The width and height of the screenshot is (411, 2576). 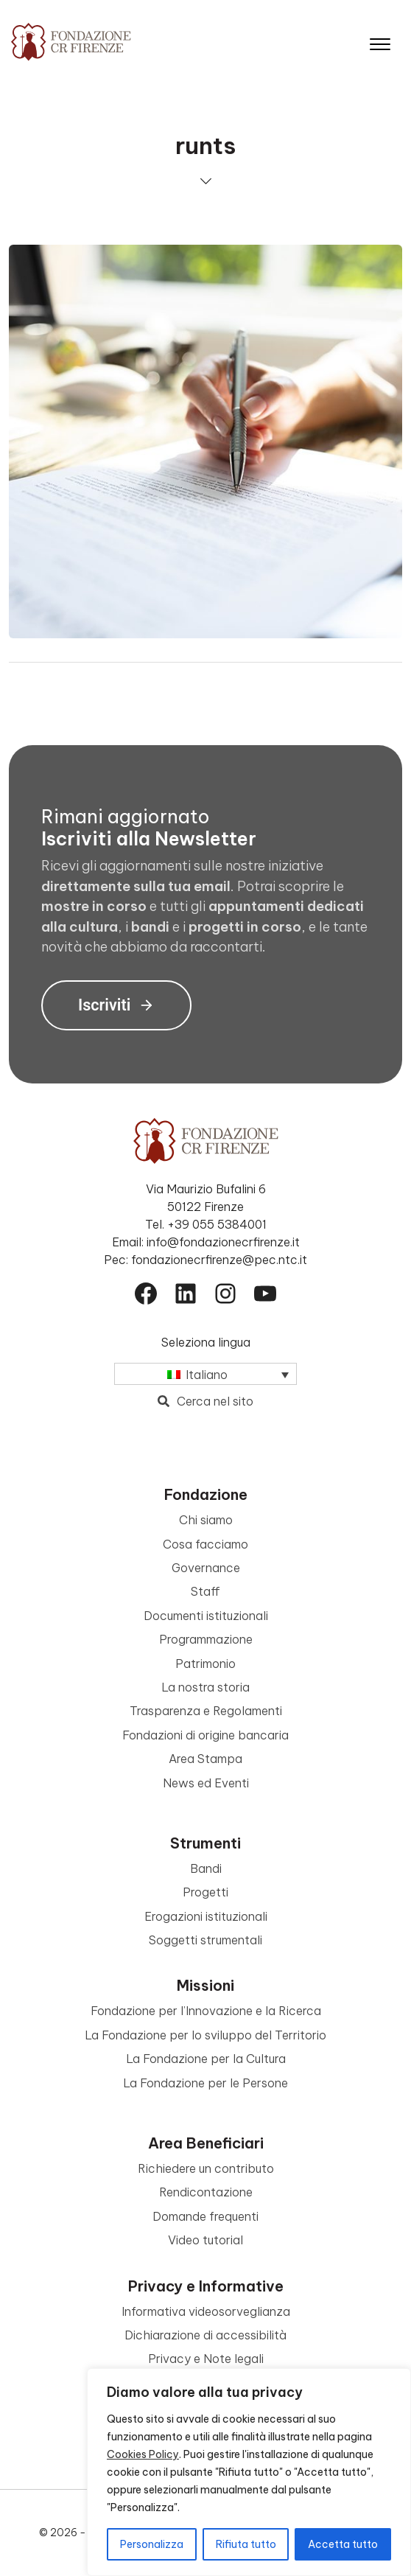 What do you see at coordinates (205, 1687) in the screenshot?
I see `La nostra storia` at bounding box center [205, 1687].